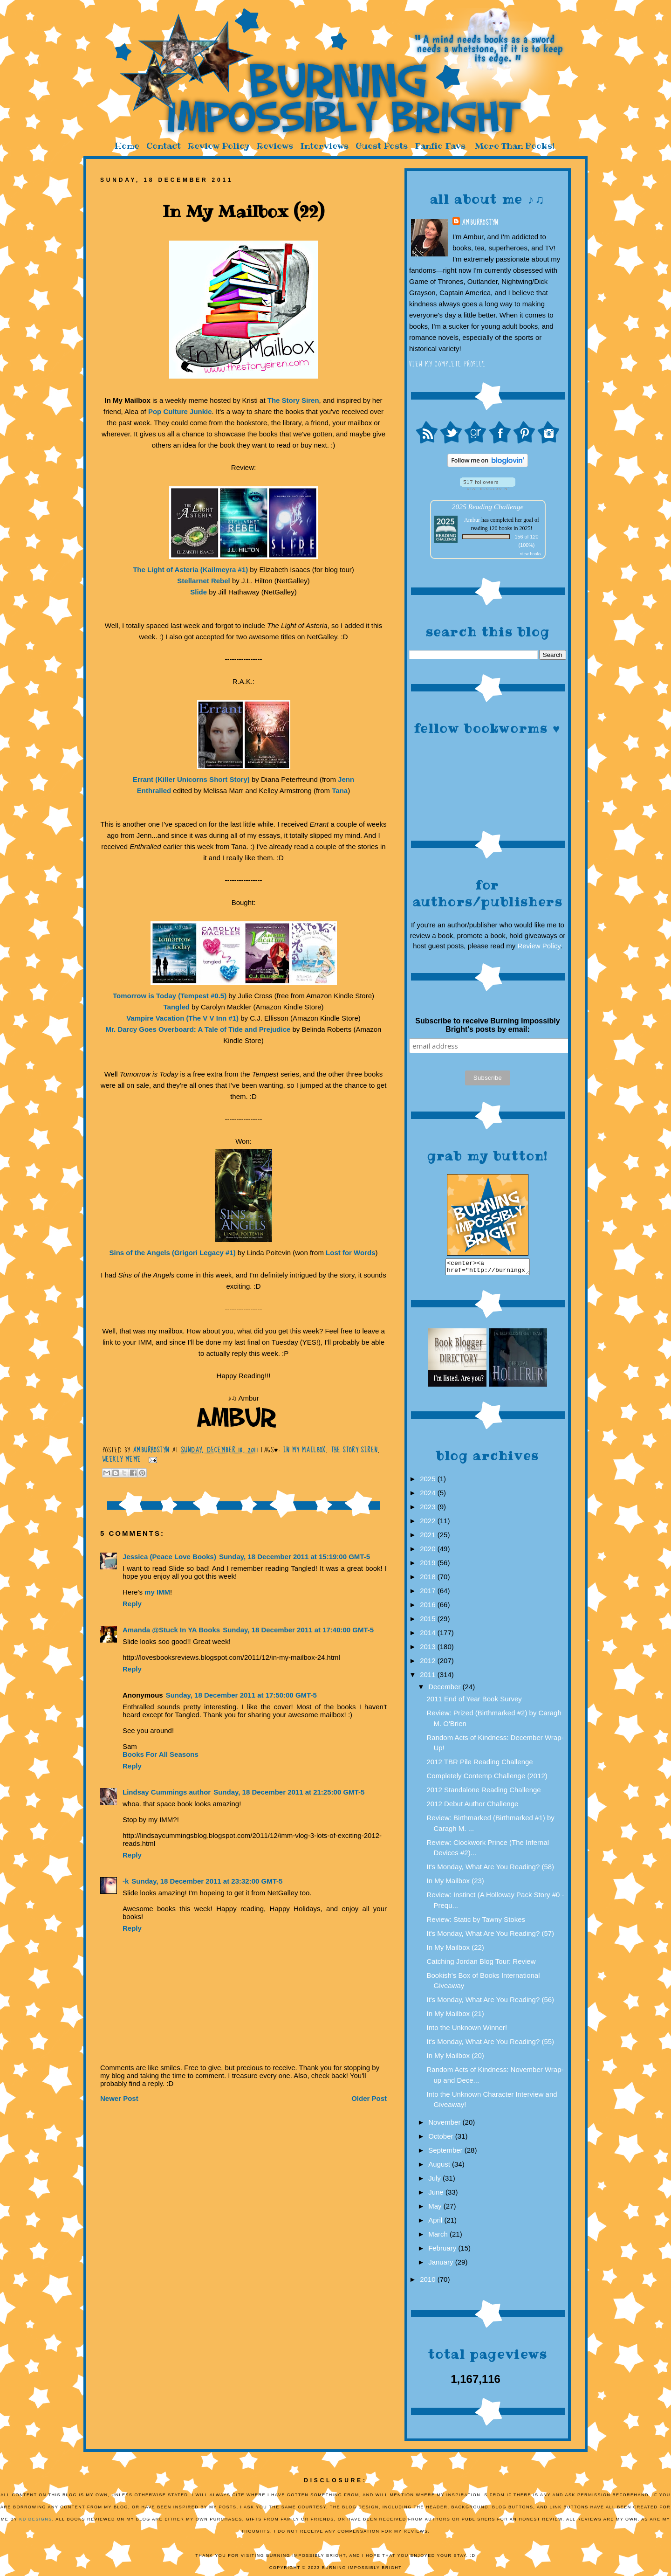  Describe the element at coordinates (445, 1689) in the screenshot. I see `December` at that location.